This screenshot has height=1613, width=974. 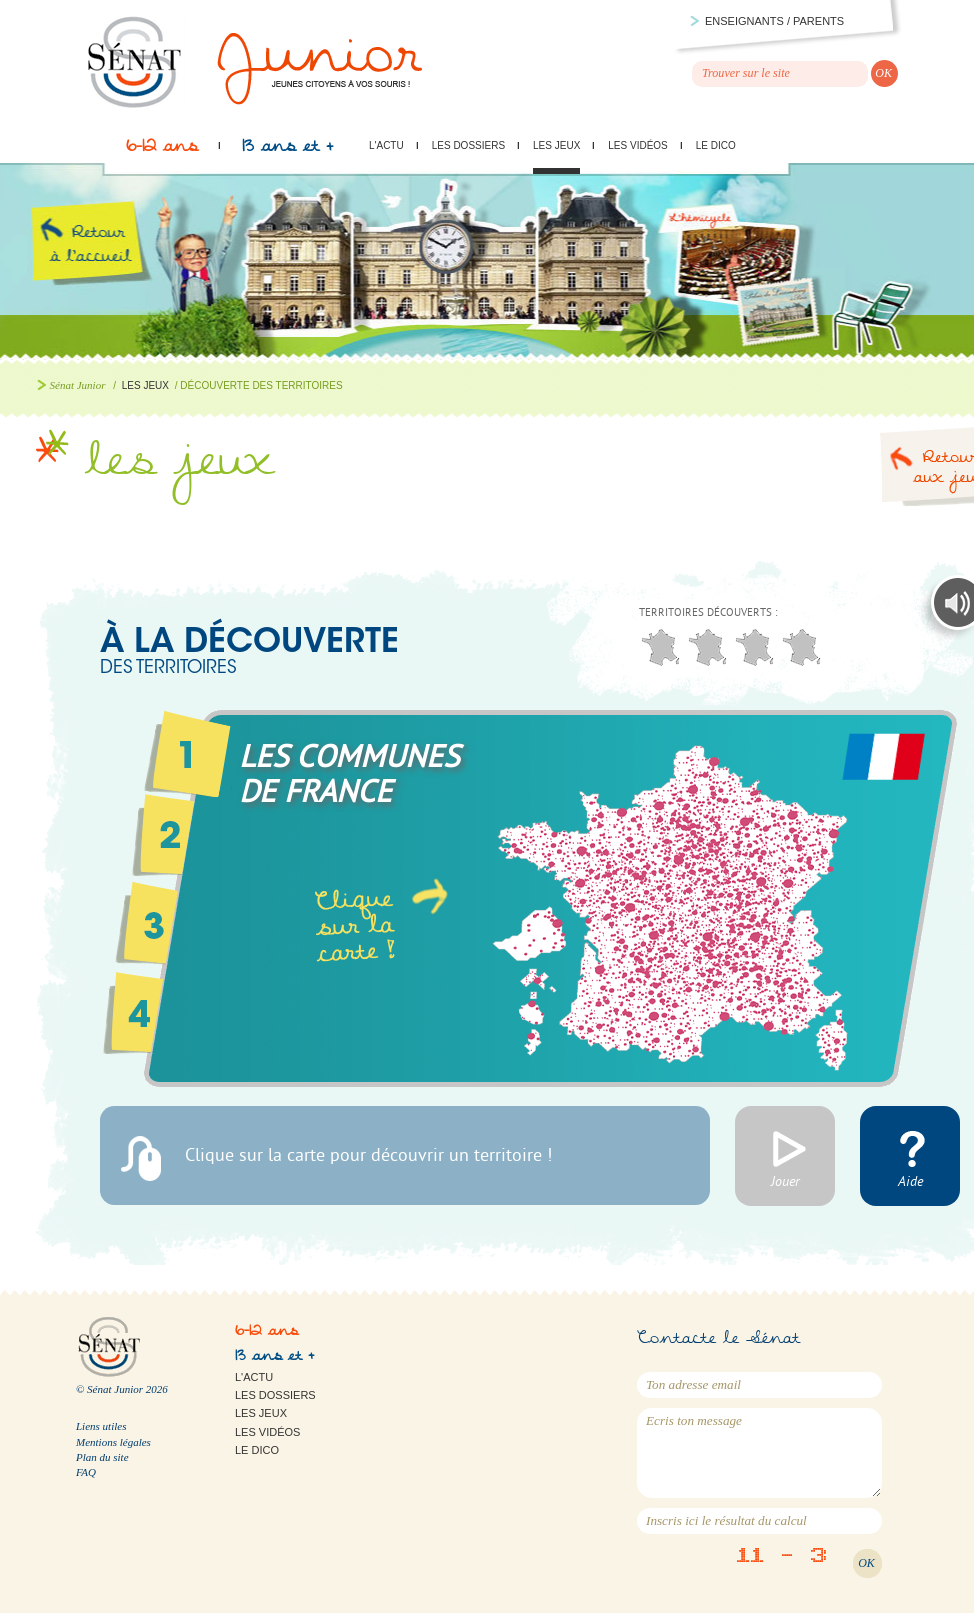 I want to click on Mentions légales, so click(x=113, y=1442).